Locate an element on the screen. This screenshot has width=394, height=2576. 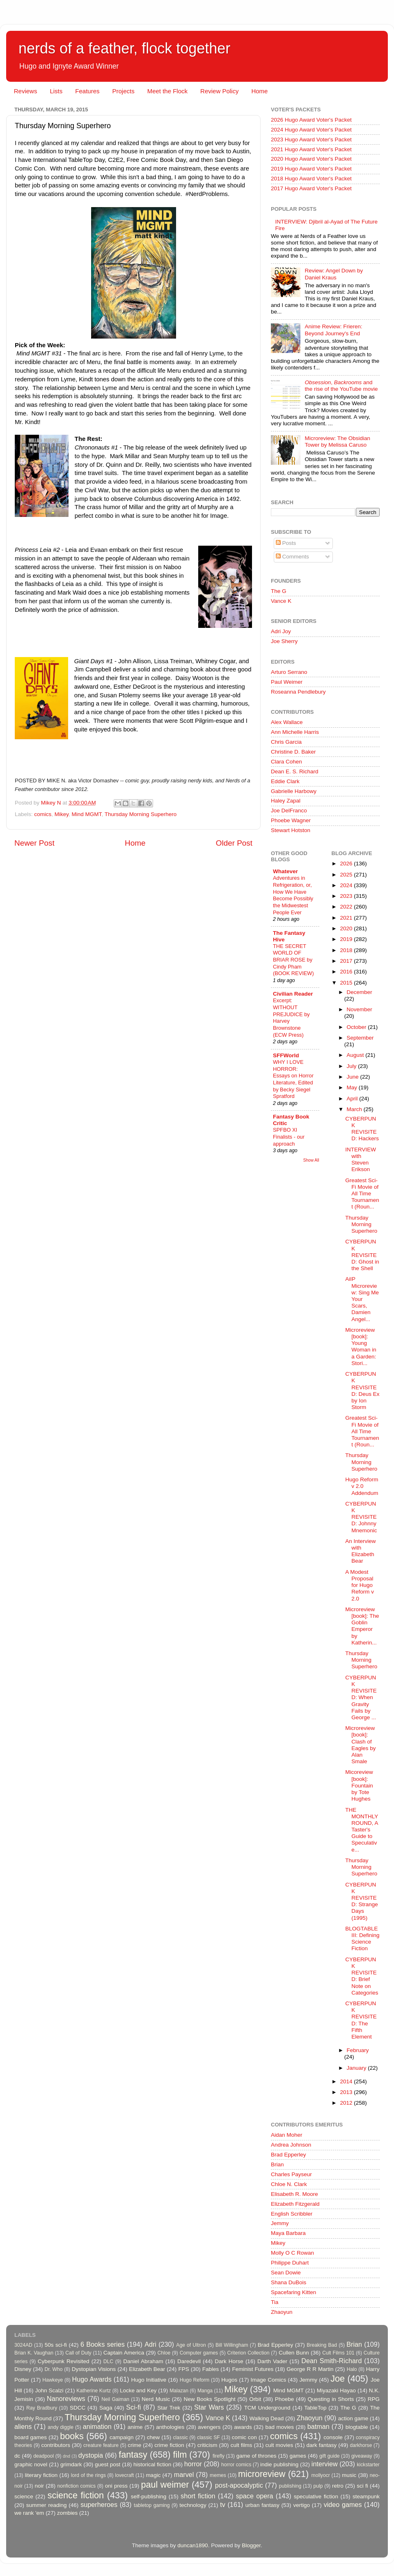
summer reading is located at coordinates (46, 2505).